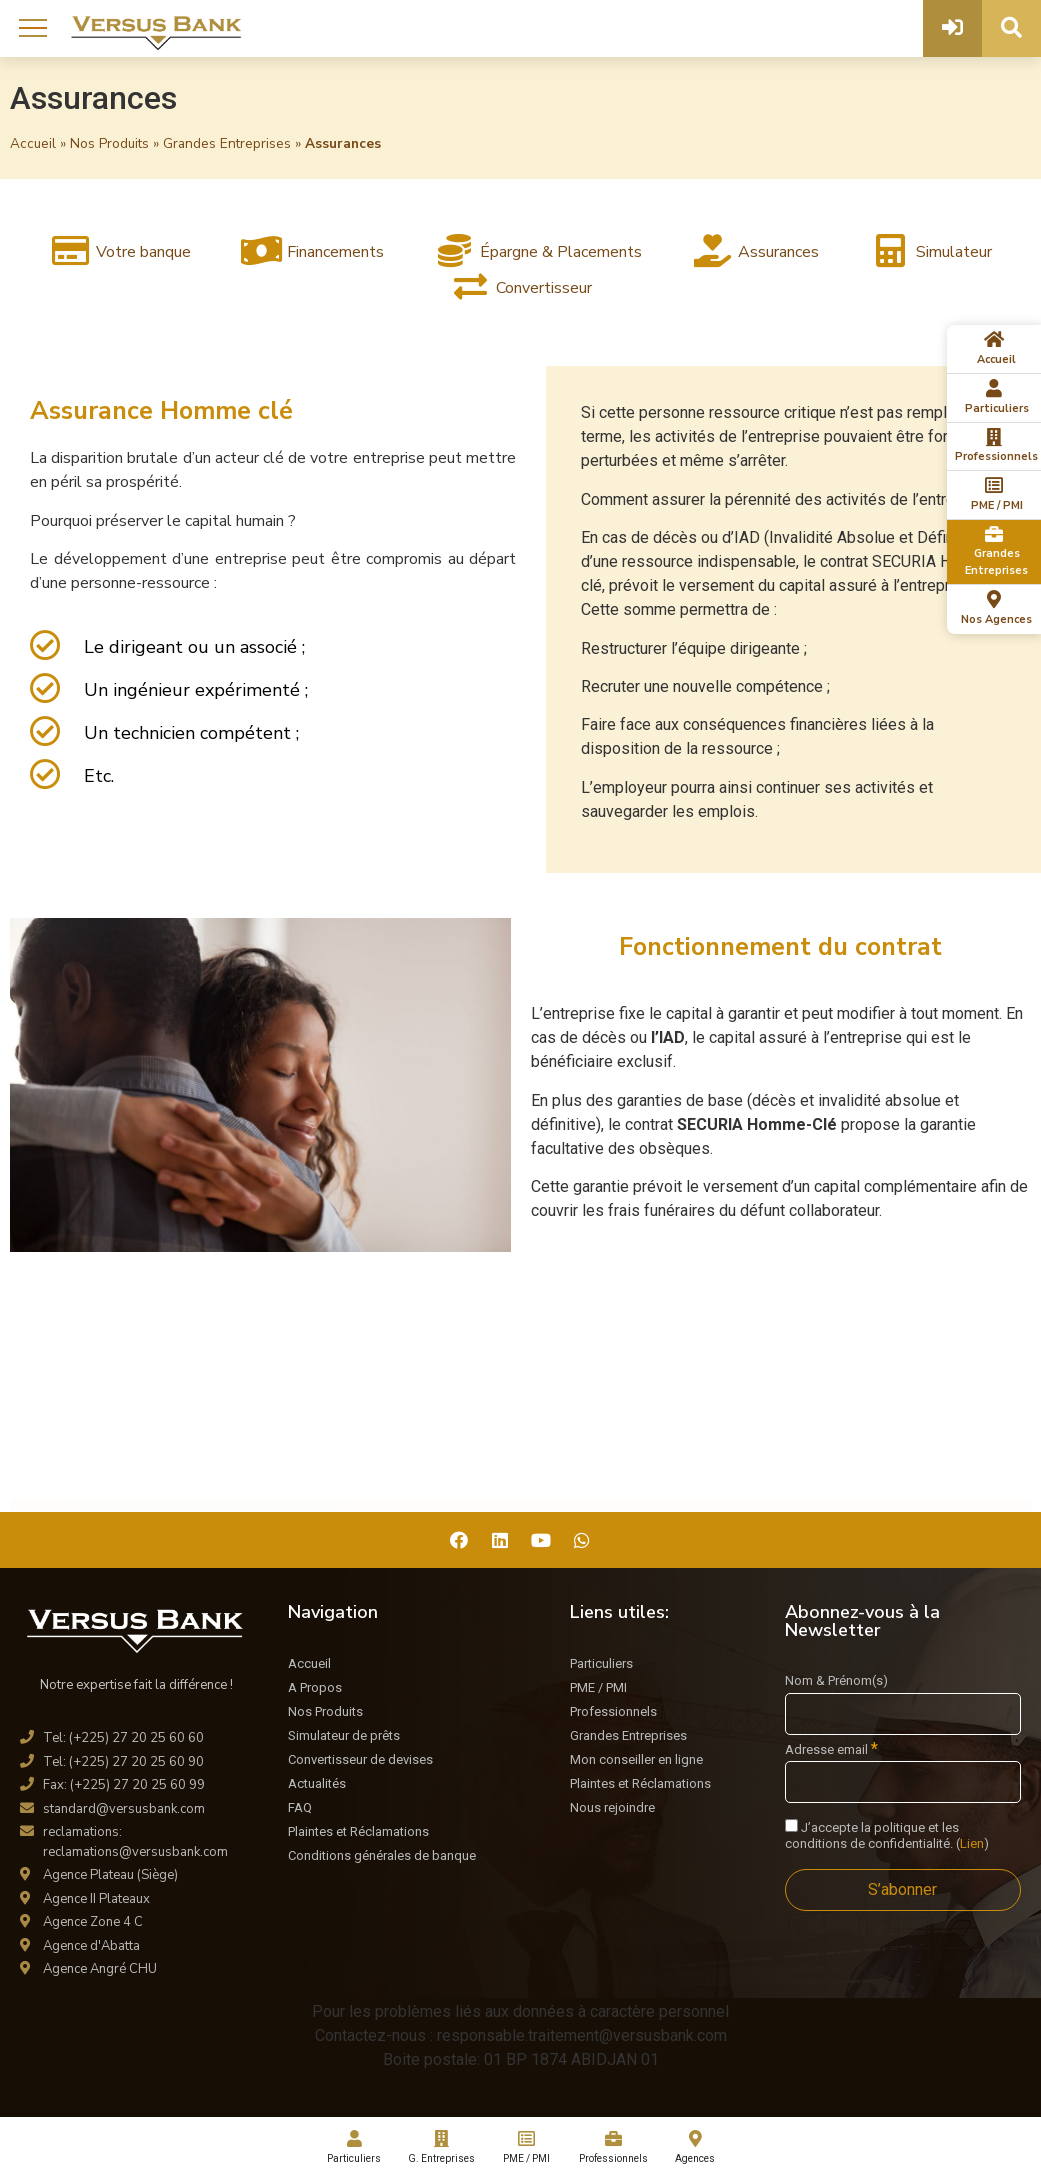 The image size is (1041, 2174). What do you see at coordinates (315, 1687) in the screenshot?
I see `A Propos` at bounding box center [315, 1687].